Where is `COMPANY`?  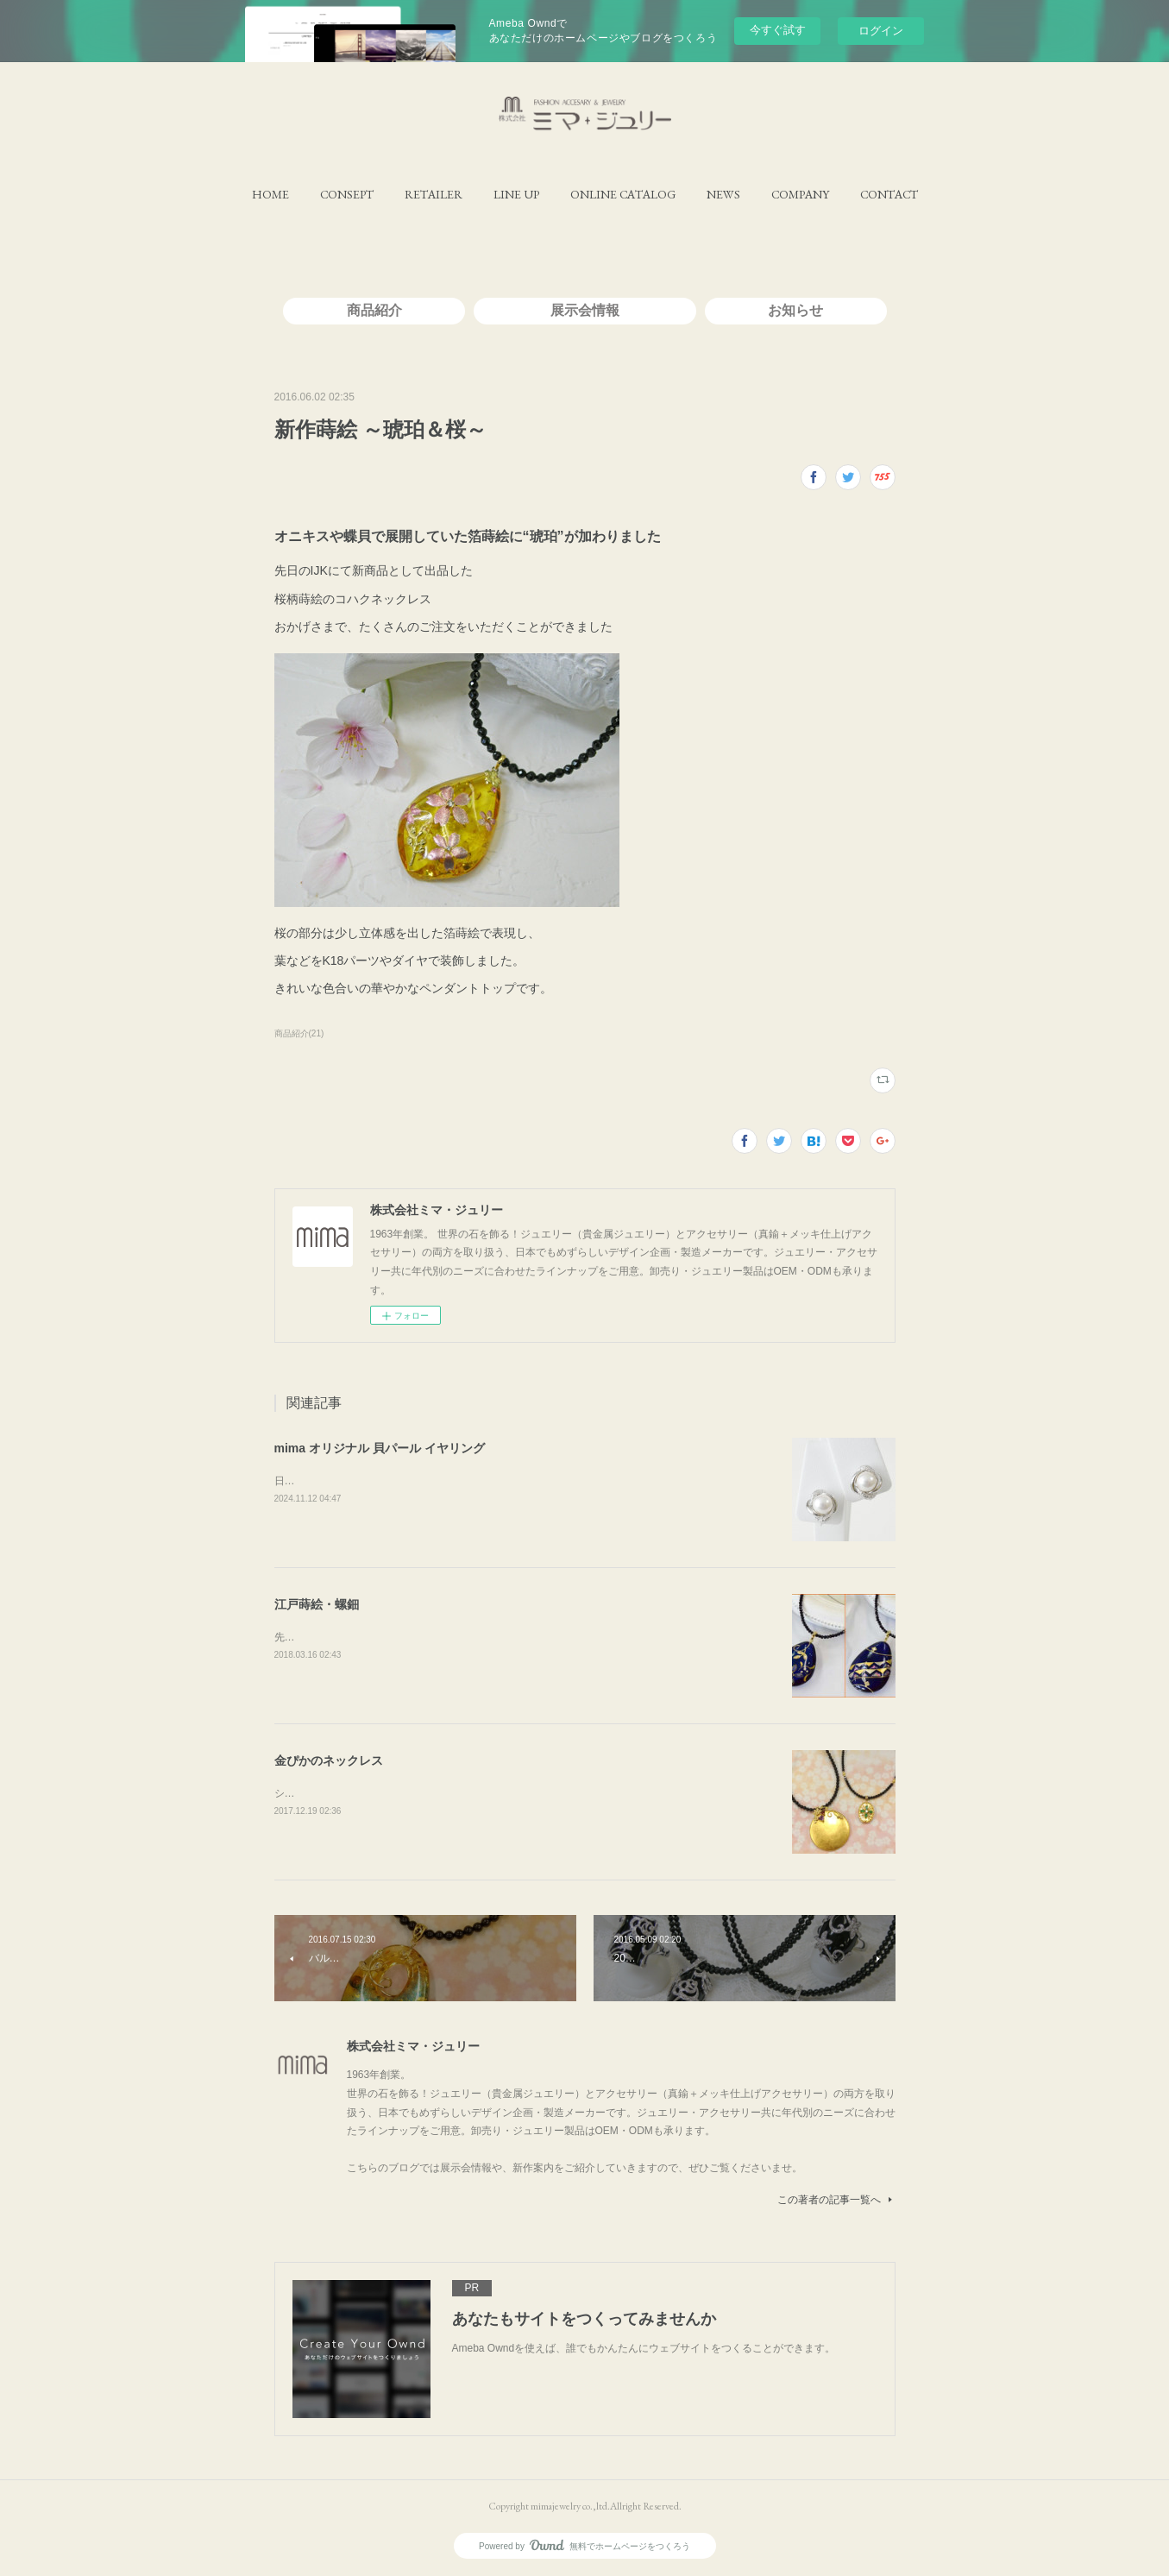
COMPANY is located at coordinates (800, 194).